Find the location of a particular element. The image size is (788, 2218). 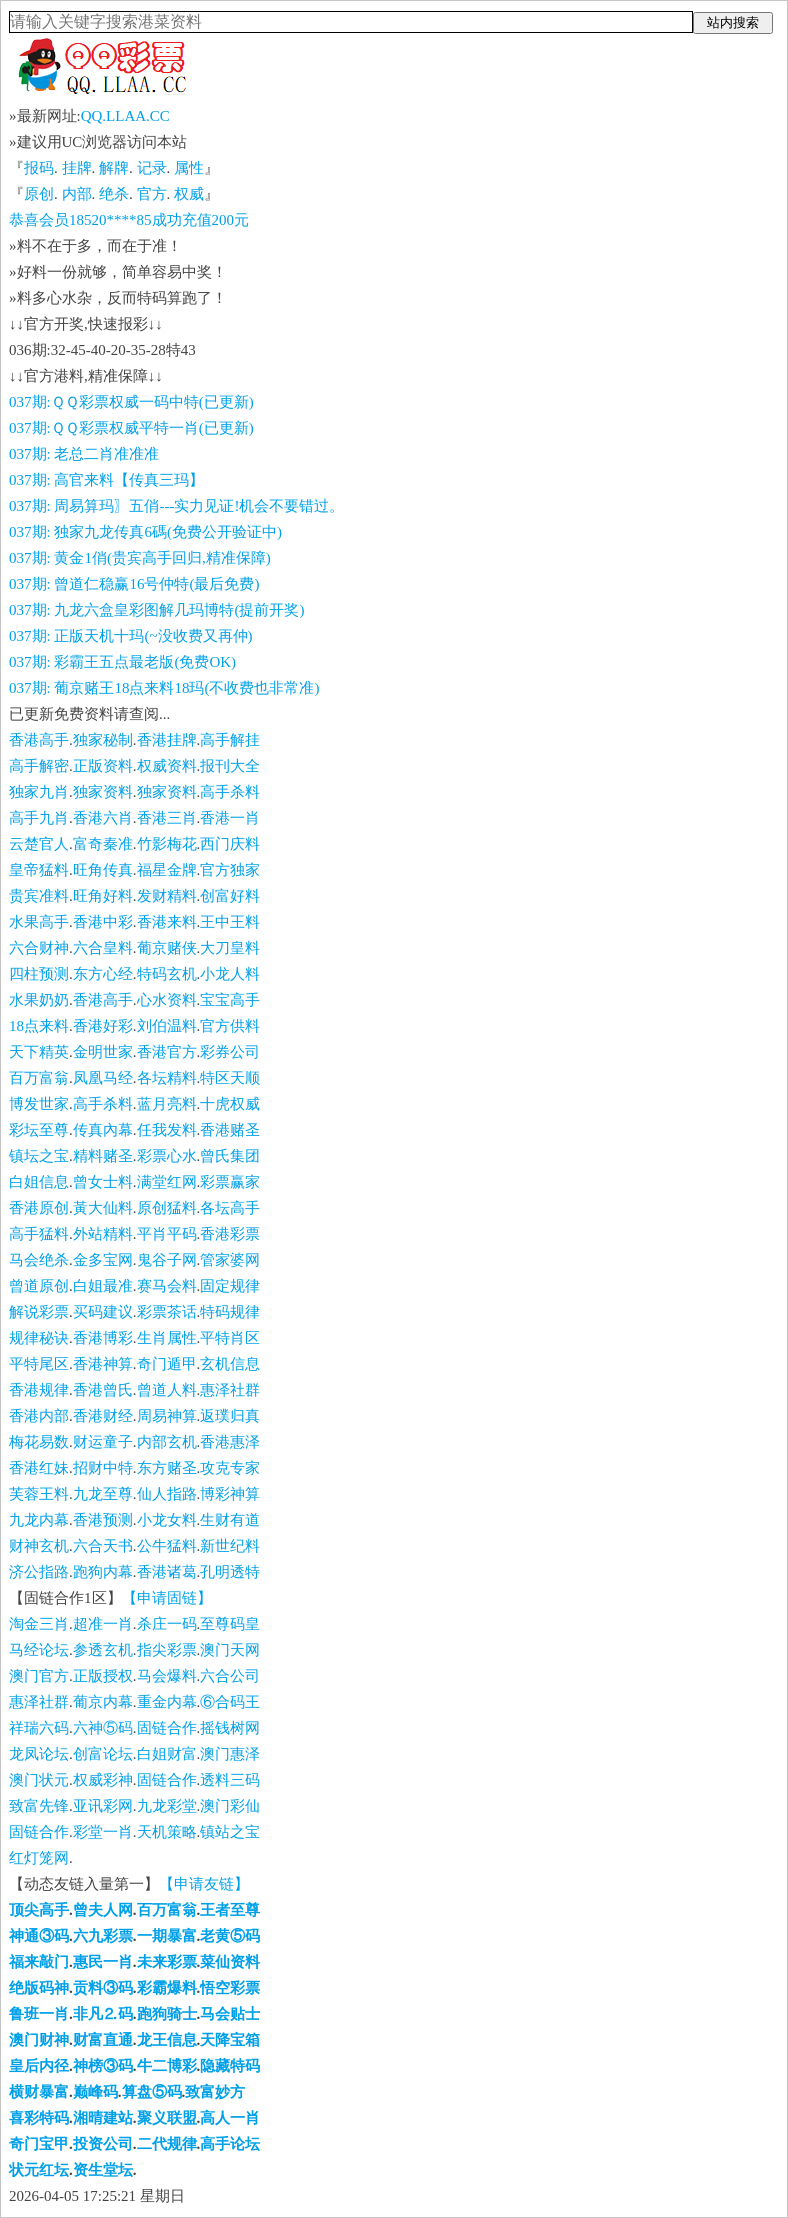

彩堂一肖 is located at coordinates (103, 1832).